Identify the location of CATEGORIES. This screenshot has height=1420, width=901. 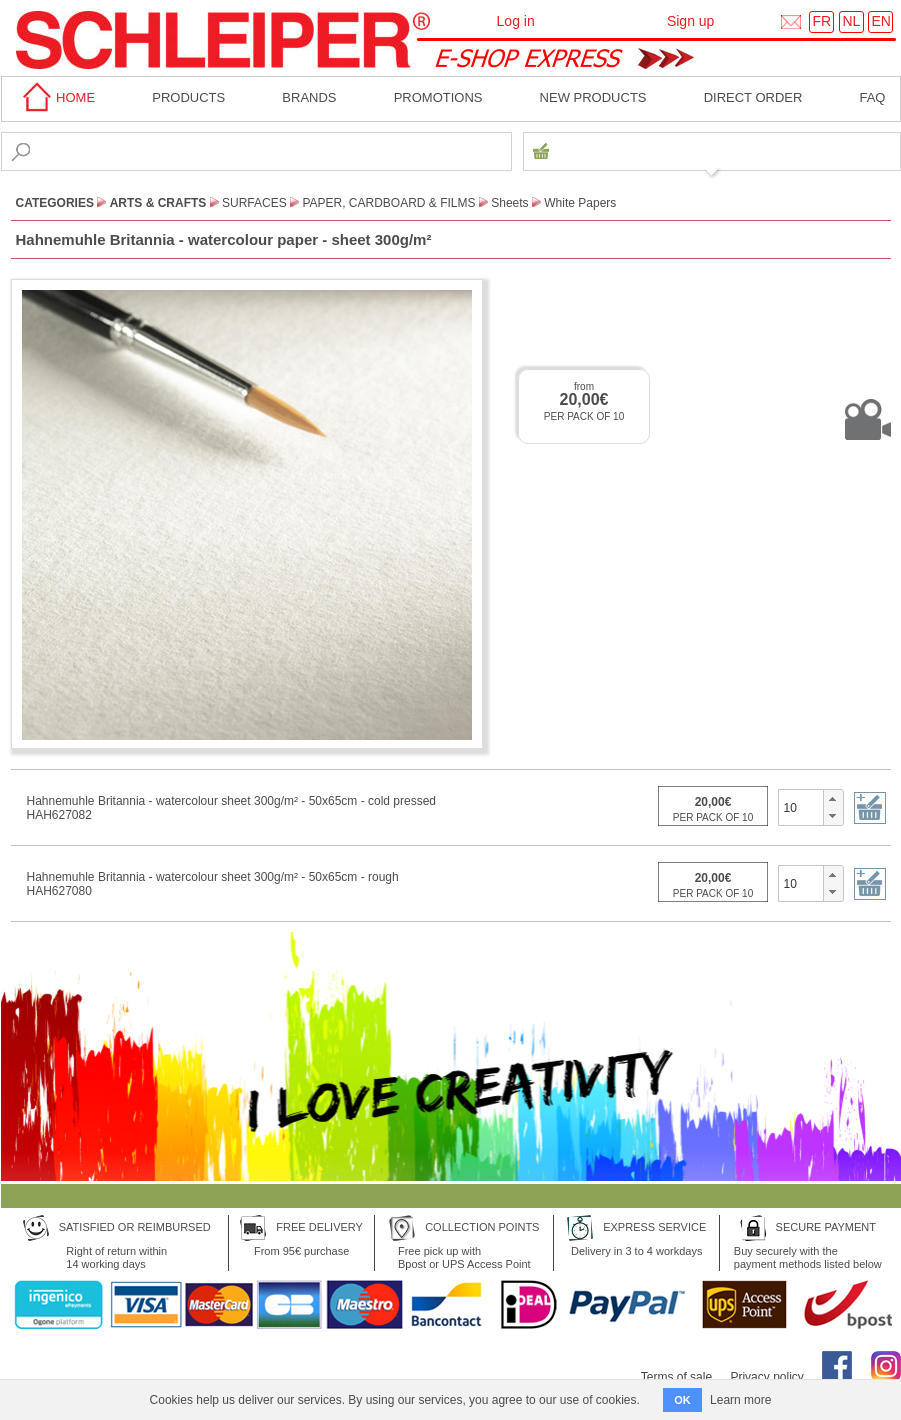
(55, 203).